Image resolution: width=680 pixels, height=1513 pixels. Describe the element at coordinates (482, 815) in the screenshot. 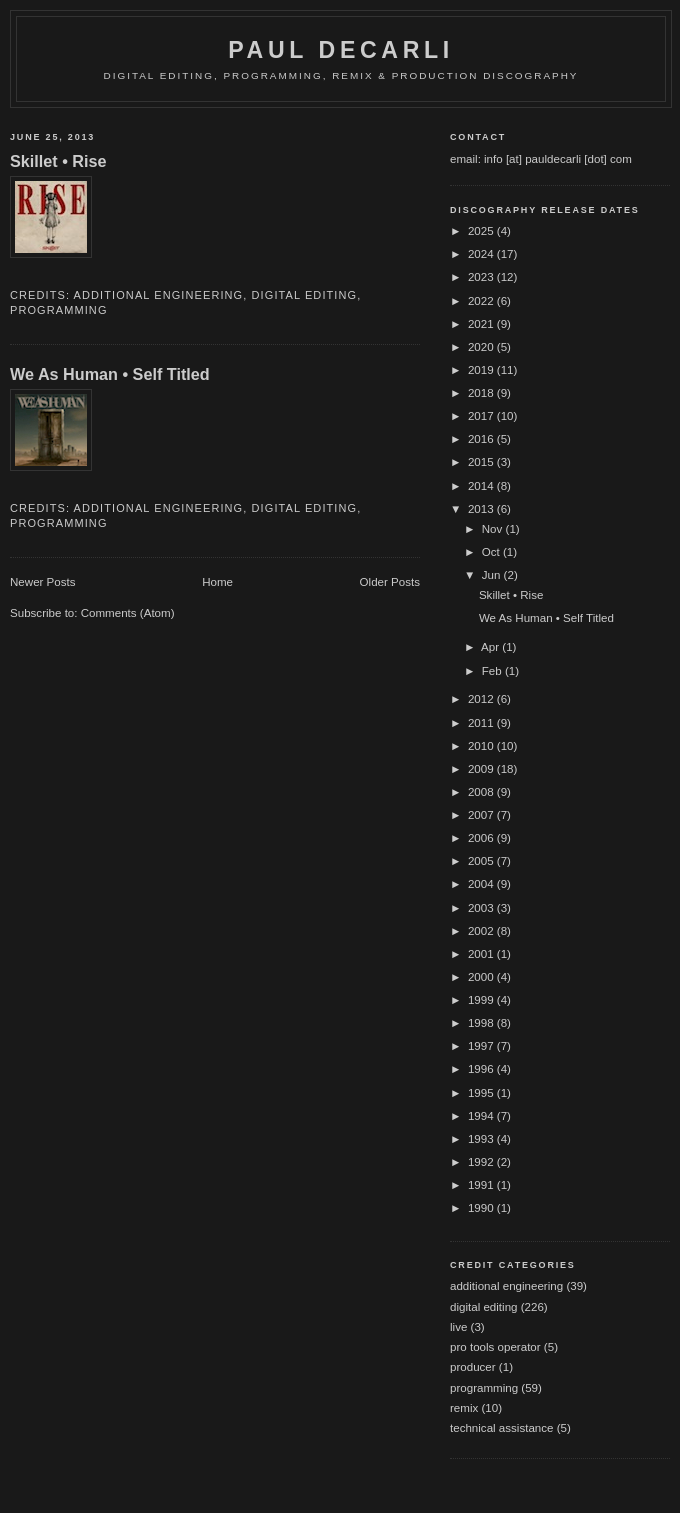

I see `2007` at that location.